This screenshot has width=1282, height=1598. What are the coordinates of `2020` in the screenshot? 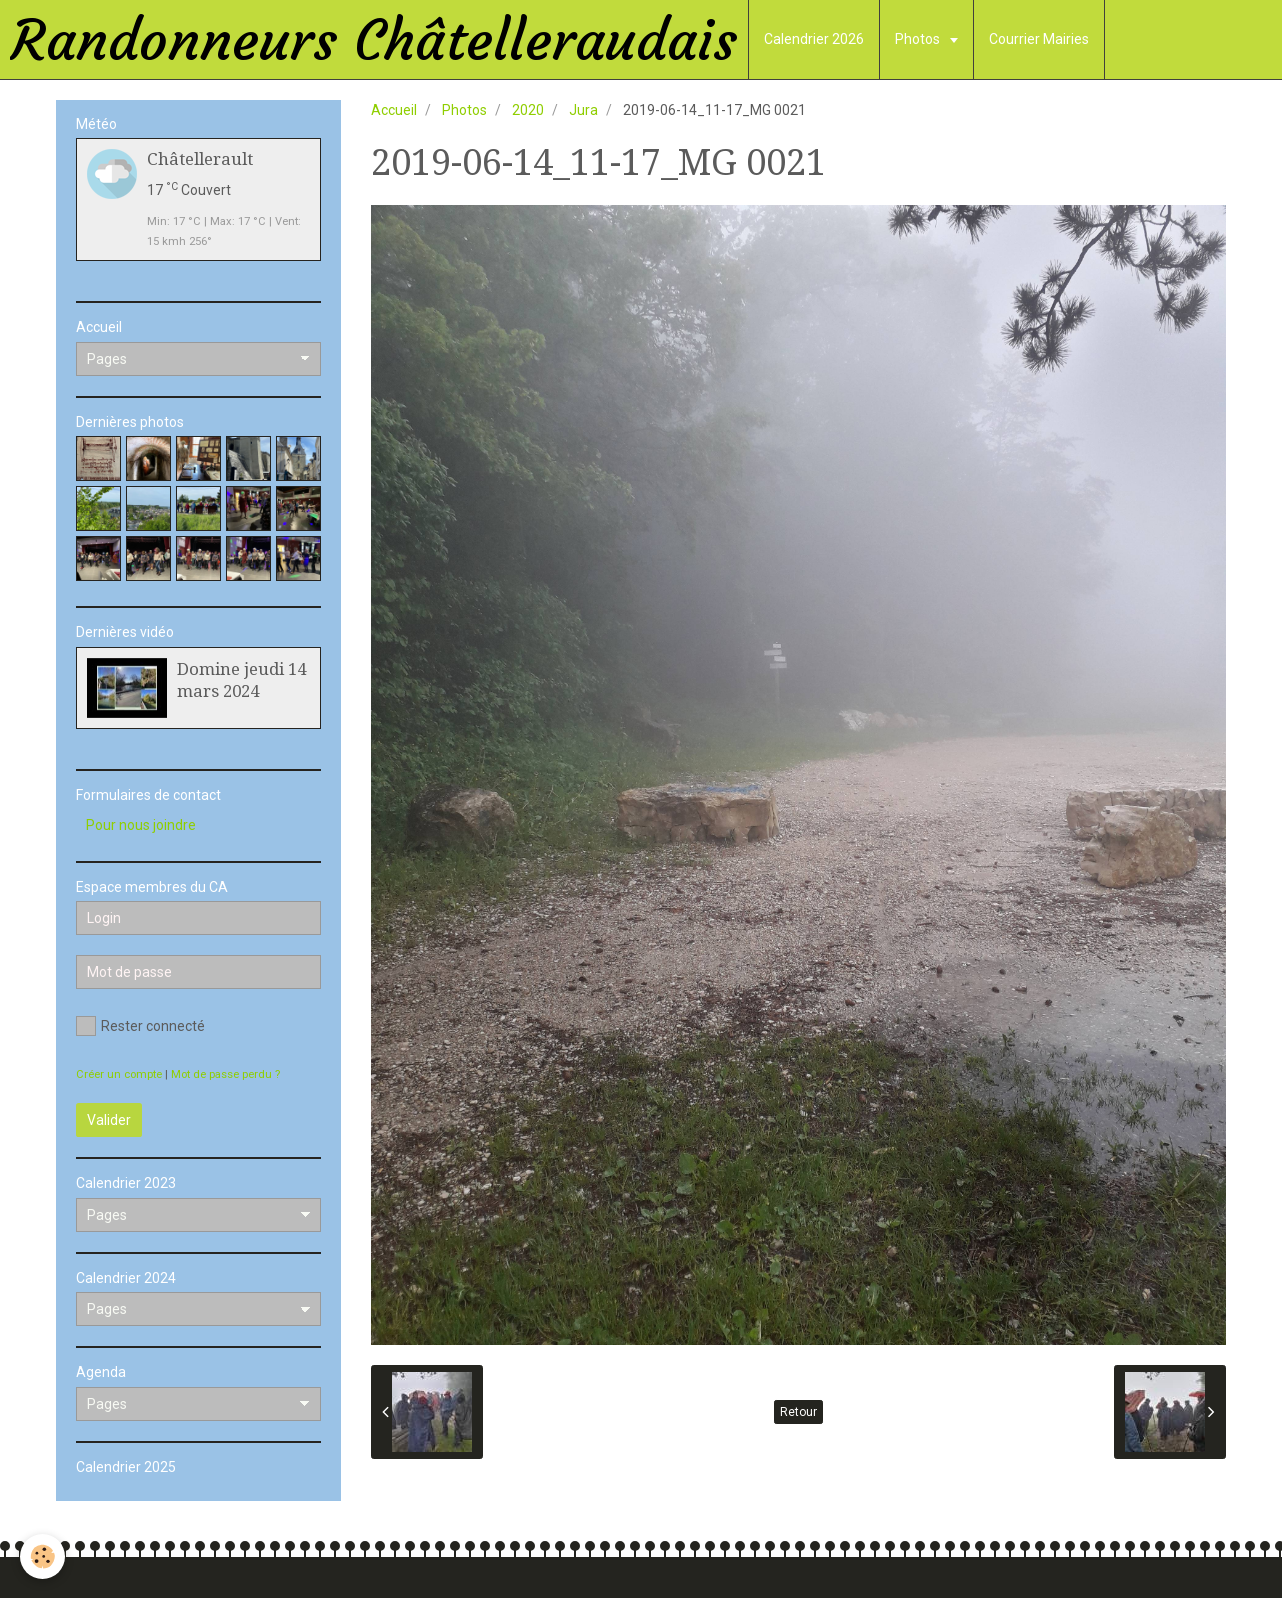 It's located at (528, 110).